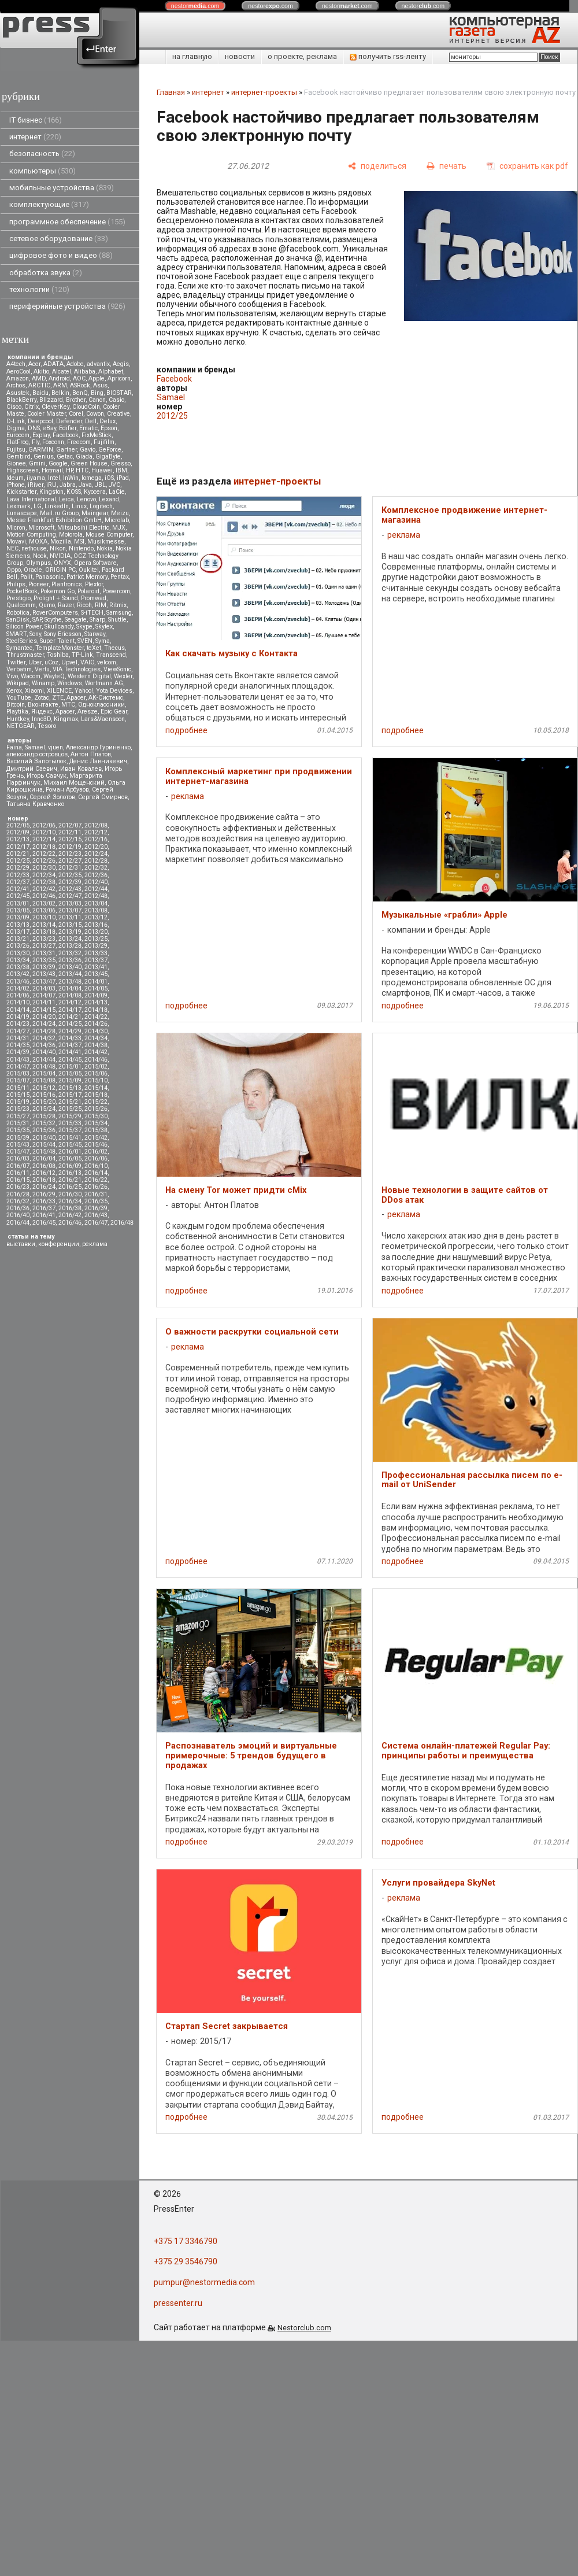 This screenshot has width=578, height=2576. Describe the element at coordinates (94, 648) in the screenshot. I see `teXet` at that location.